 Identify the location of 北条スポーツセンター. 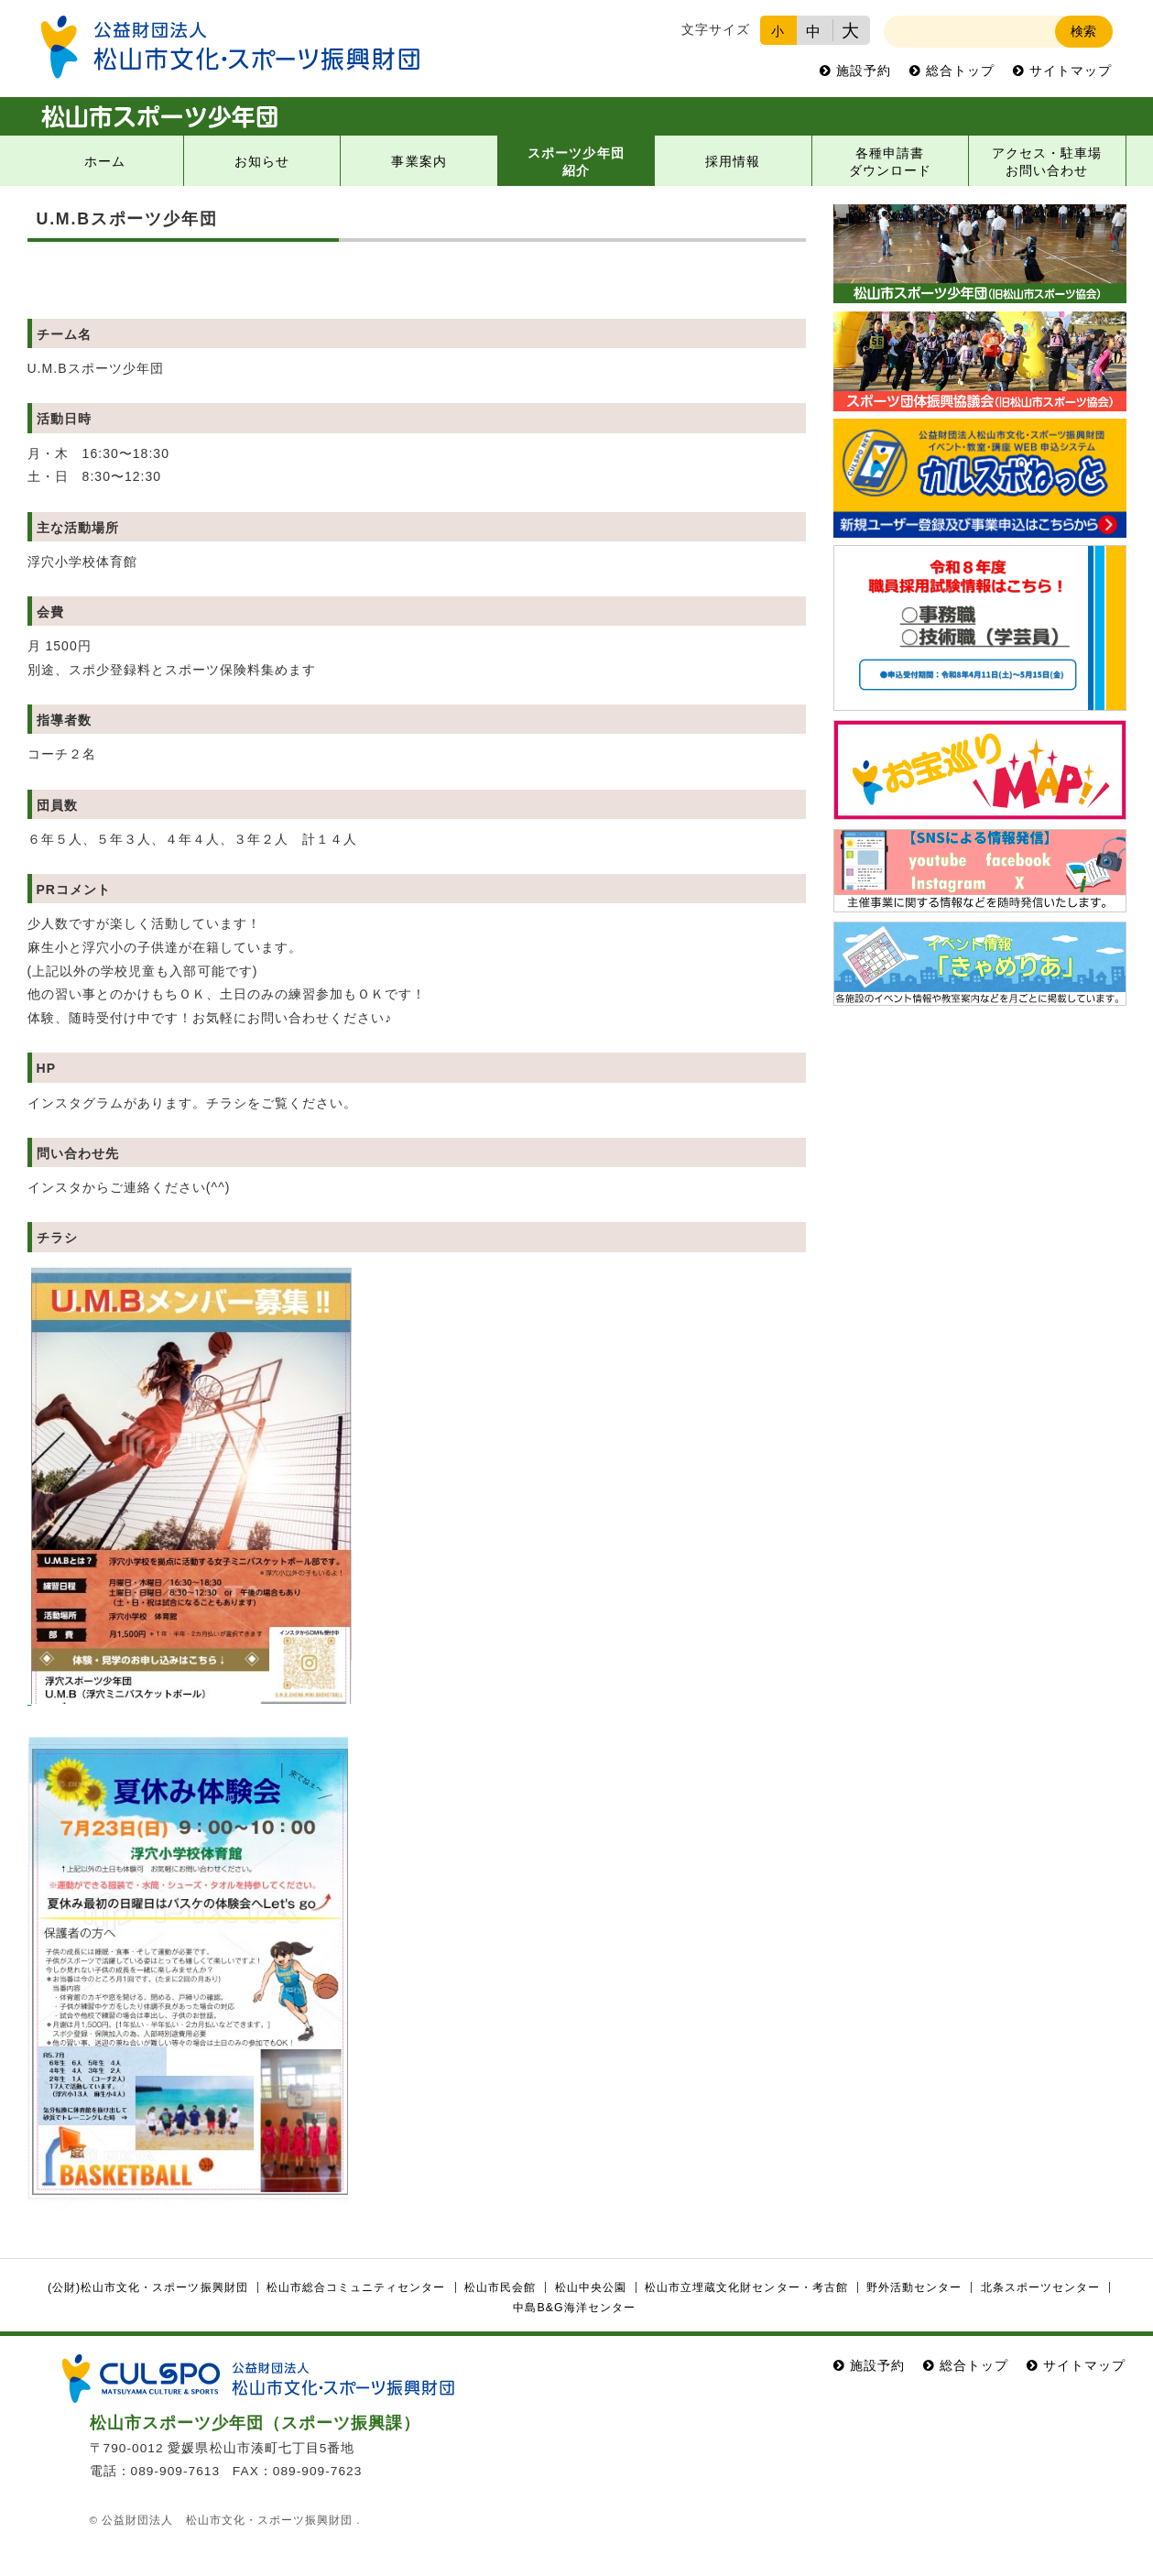
(1040, 2287).